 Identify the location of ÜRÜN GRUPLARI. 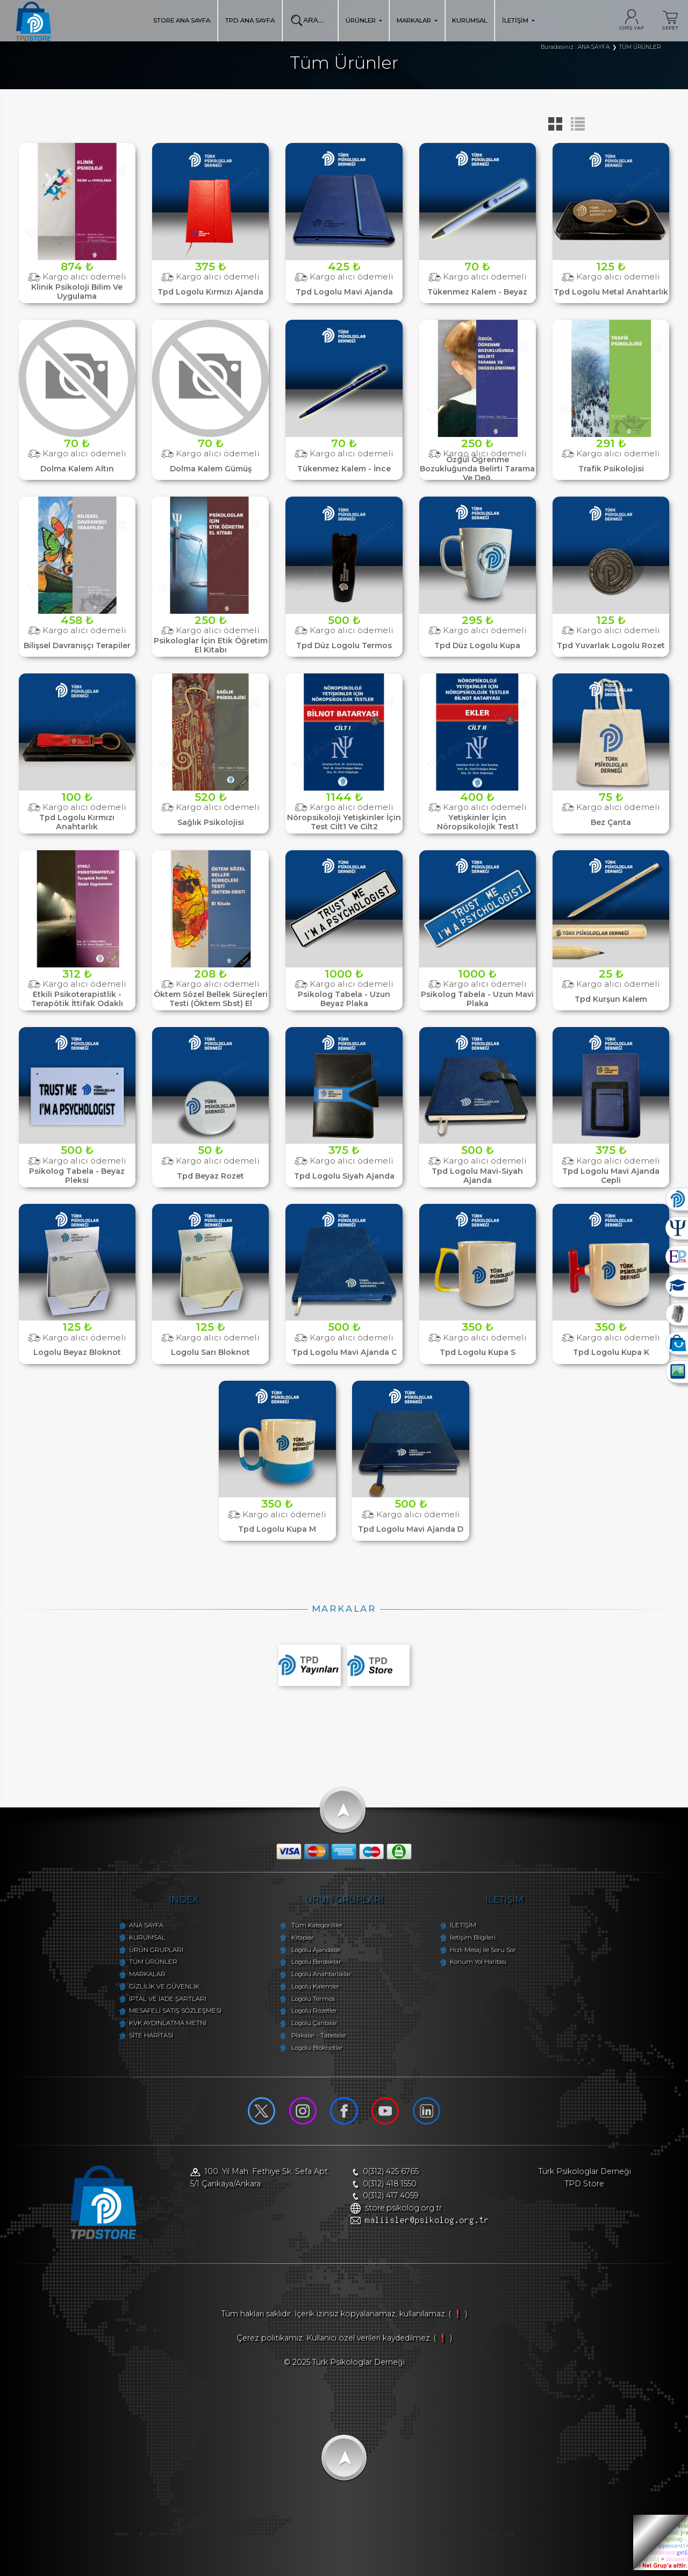
(145, 1952).